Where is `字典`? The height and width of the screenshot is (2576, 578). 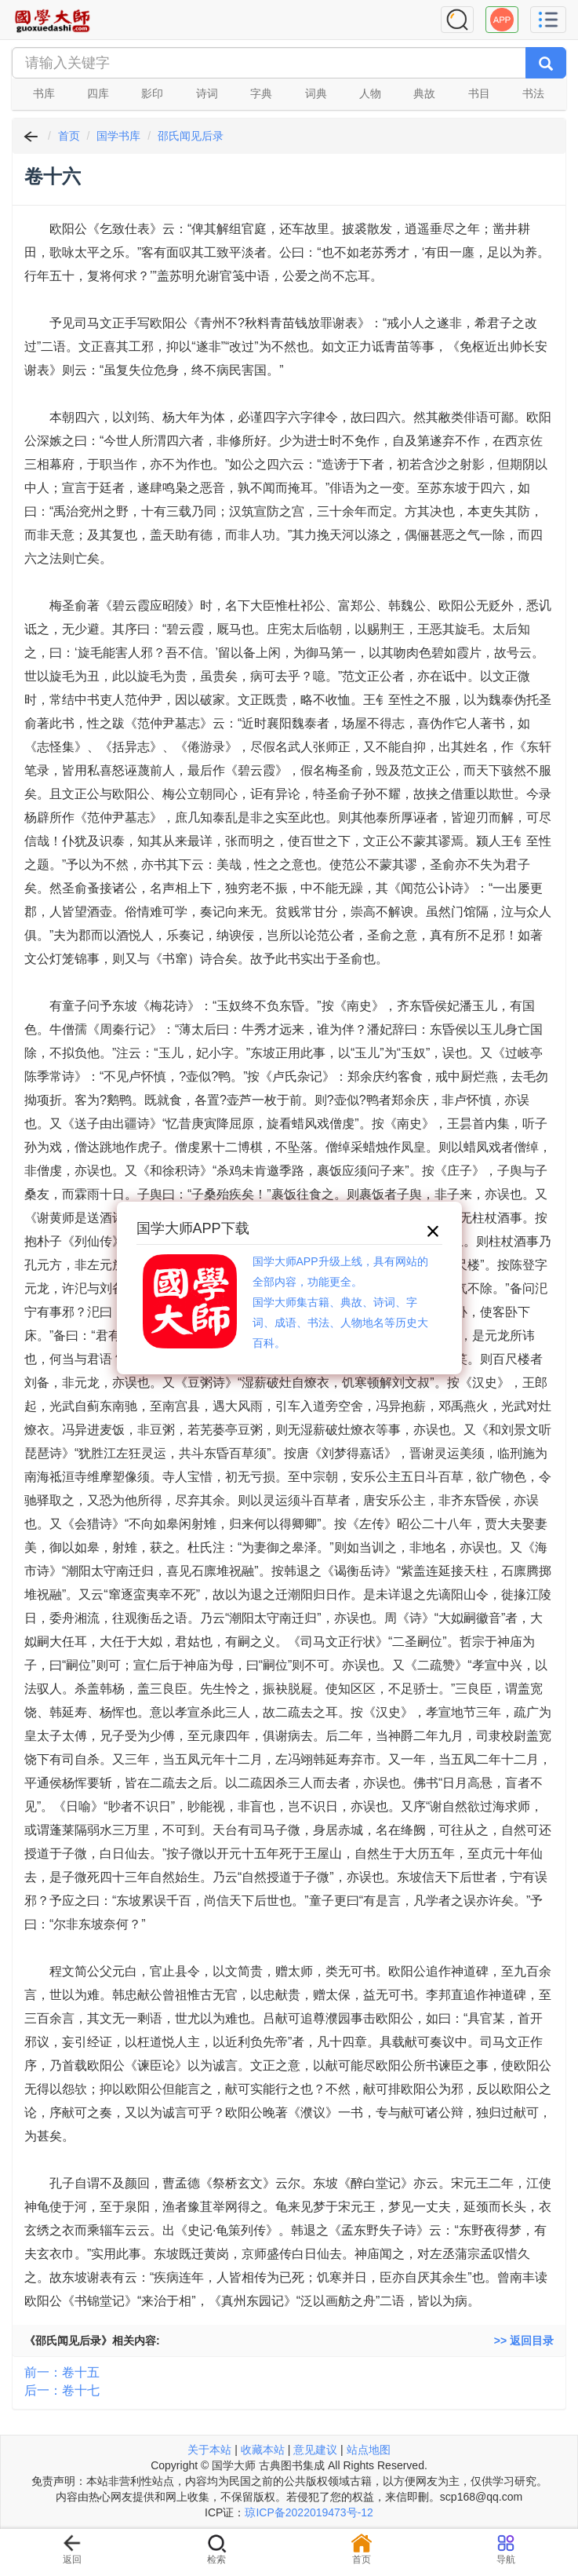 字典 is located at coordinates (261, 93).